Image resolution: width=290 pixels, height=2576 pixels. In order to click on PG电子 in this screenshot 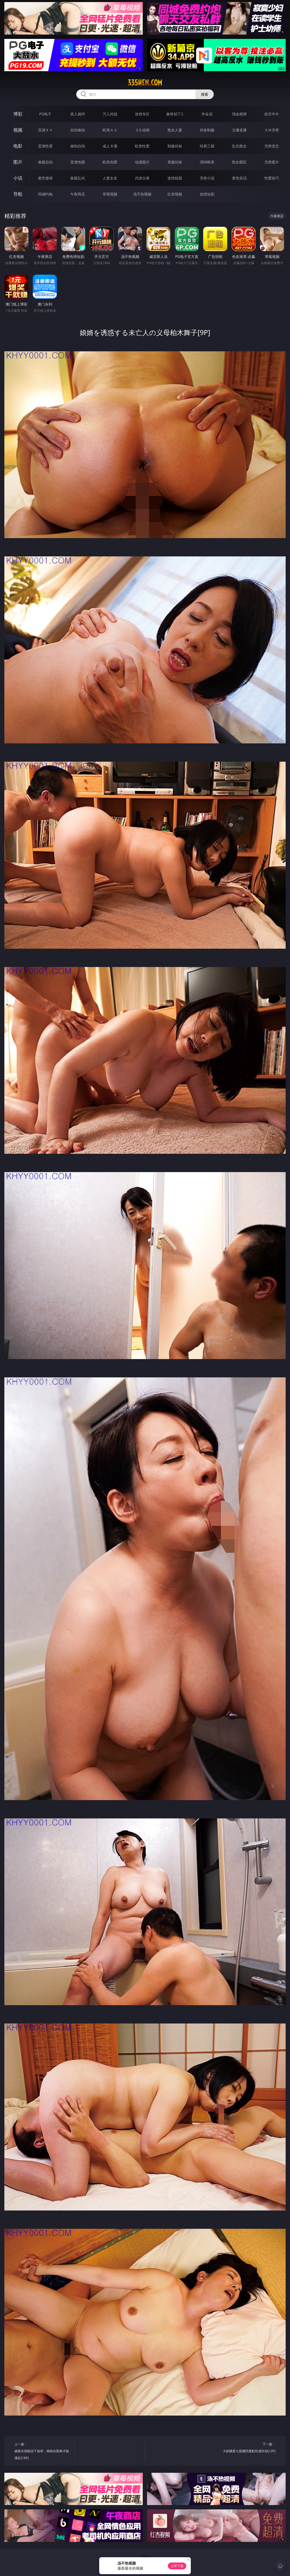, I will do `click(45, 113)`.